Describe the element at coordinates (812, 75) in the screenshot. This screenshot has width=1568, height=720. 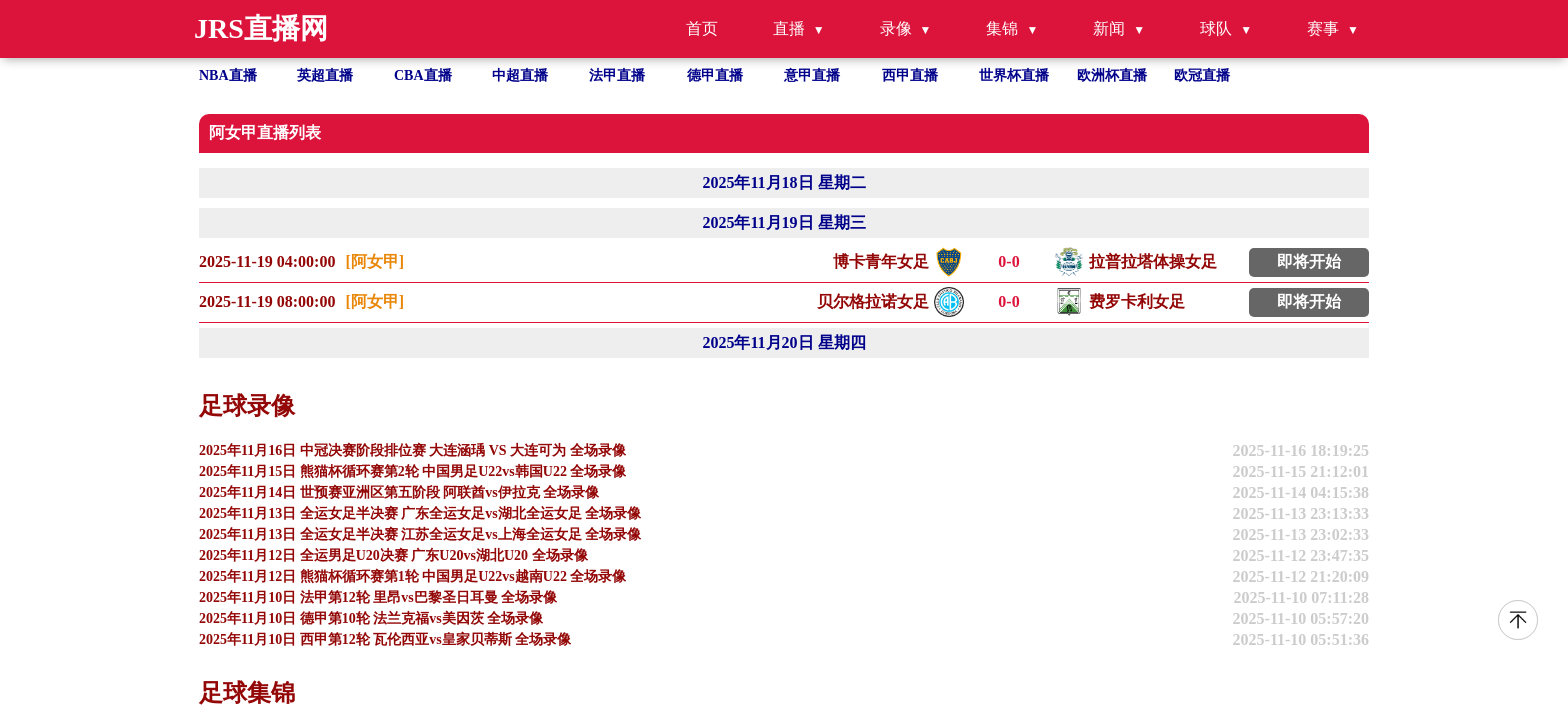
I see `意甲直播` at that location.